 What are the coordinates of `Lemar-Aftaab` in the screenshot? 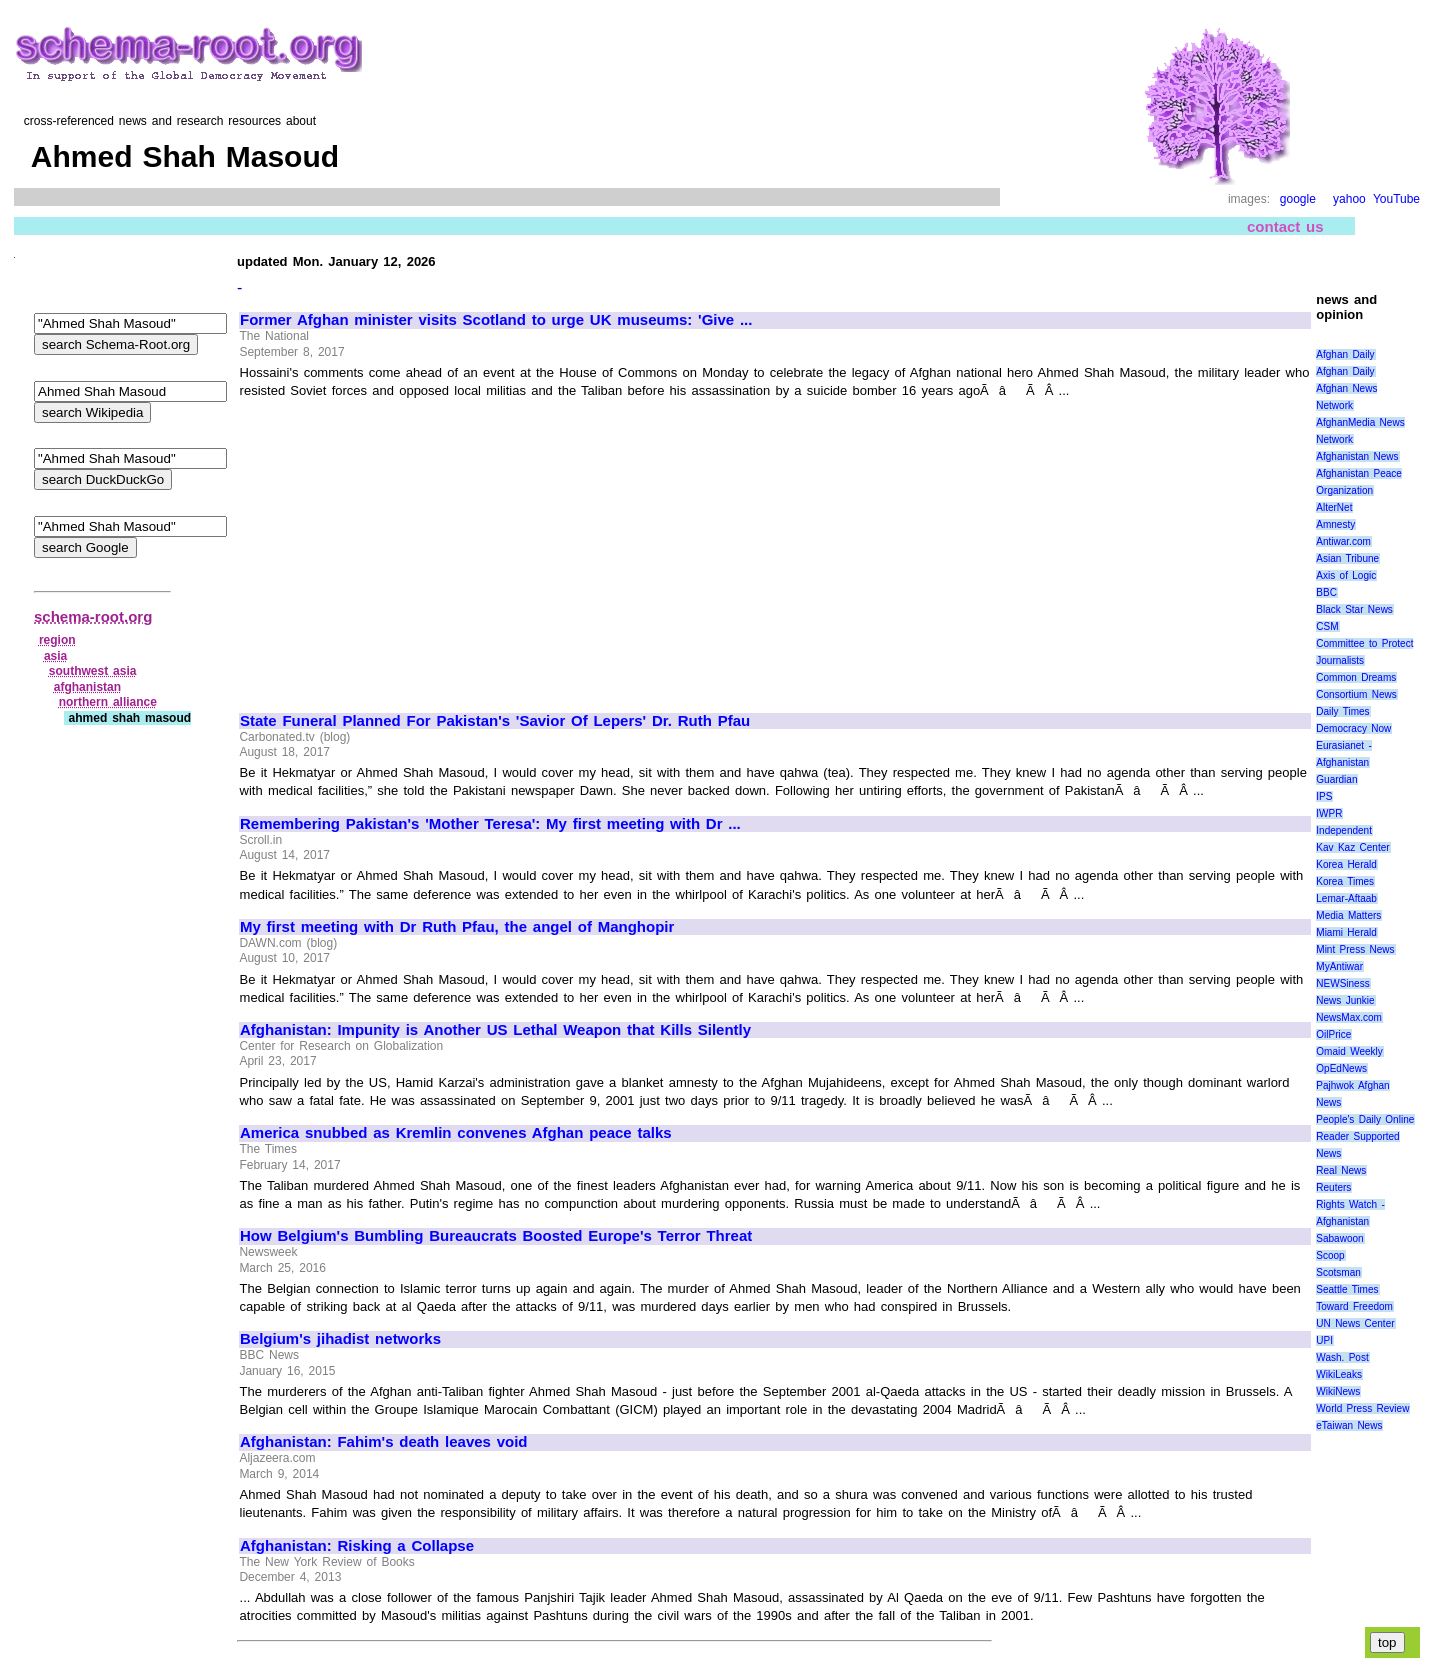 It's located at (1346, 898).